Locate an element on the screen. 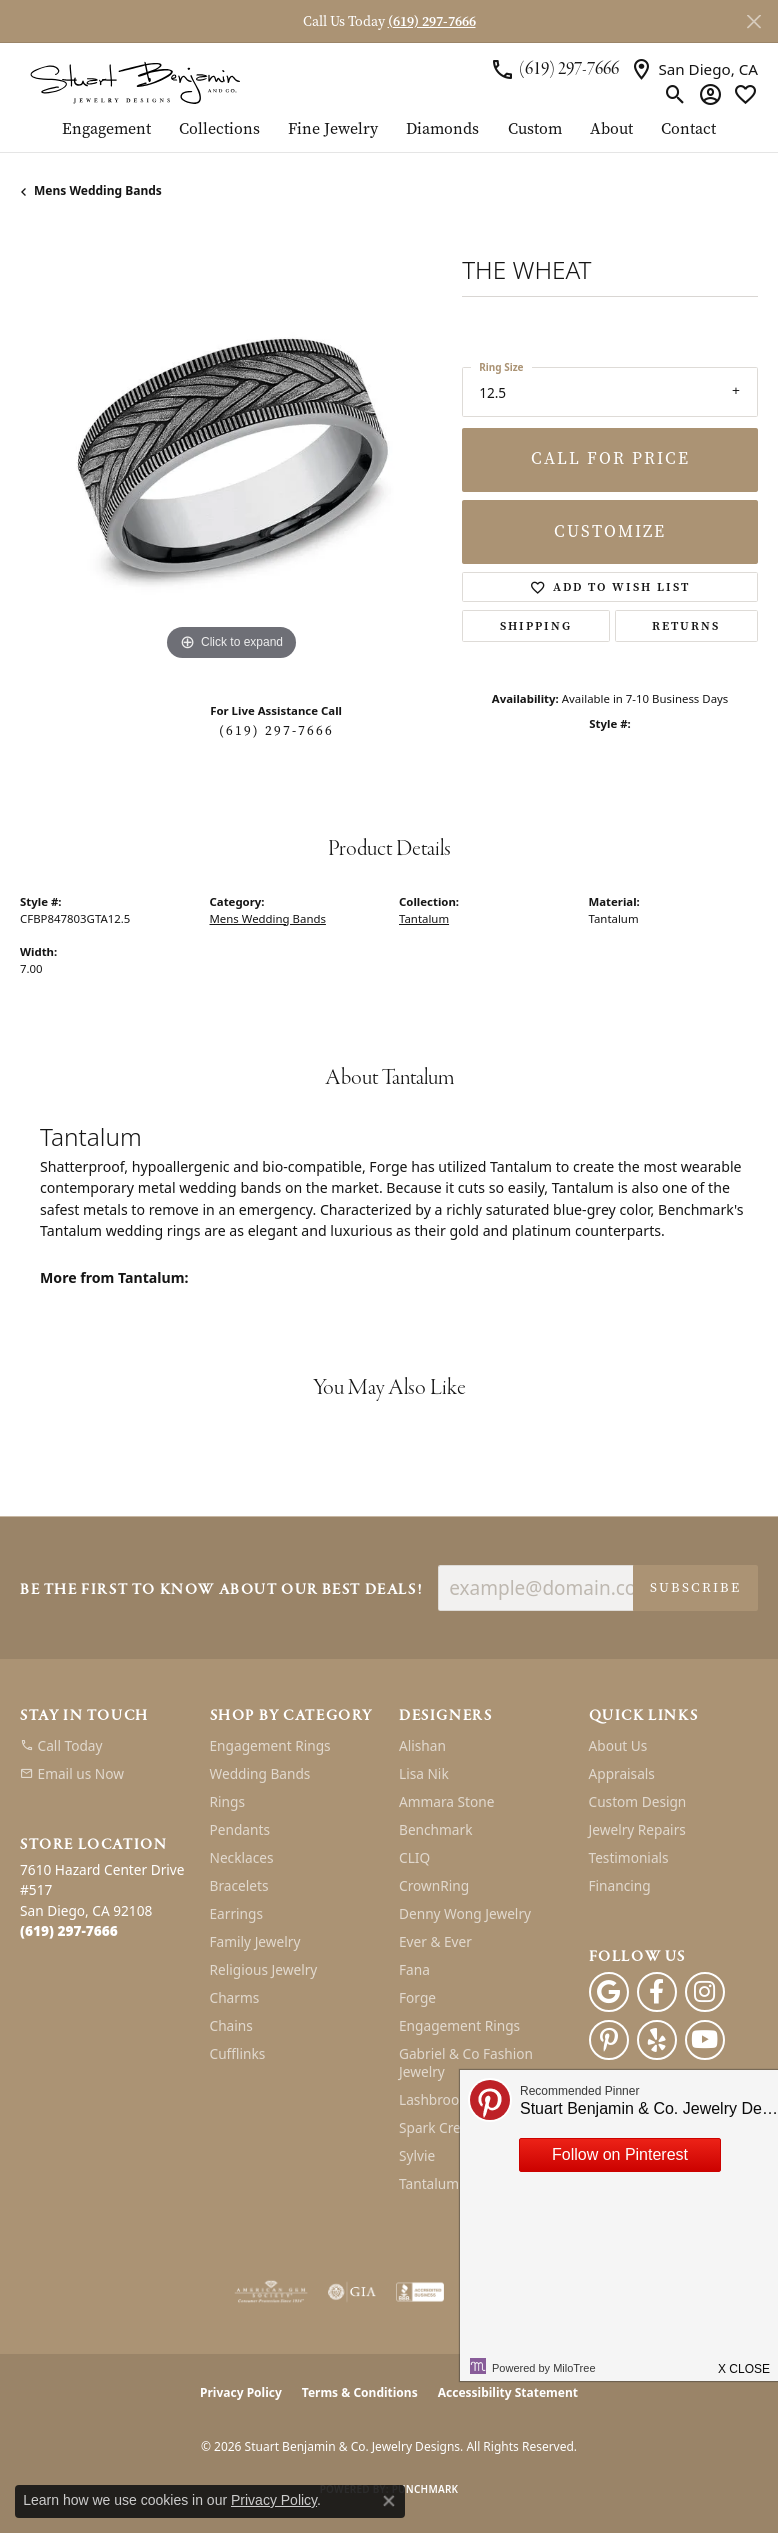 The height and width of the screenshot is (2533, 778). Fine Jewelry is located at coordinates (333, 129).